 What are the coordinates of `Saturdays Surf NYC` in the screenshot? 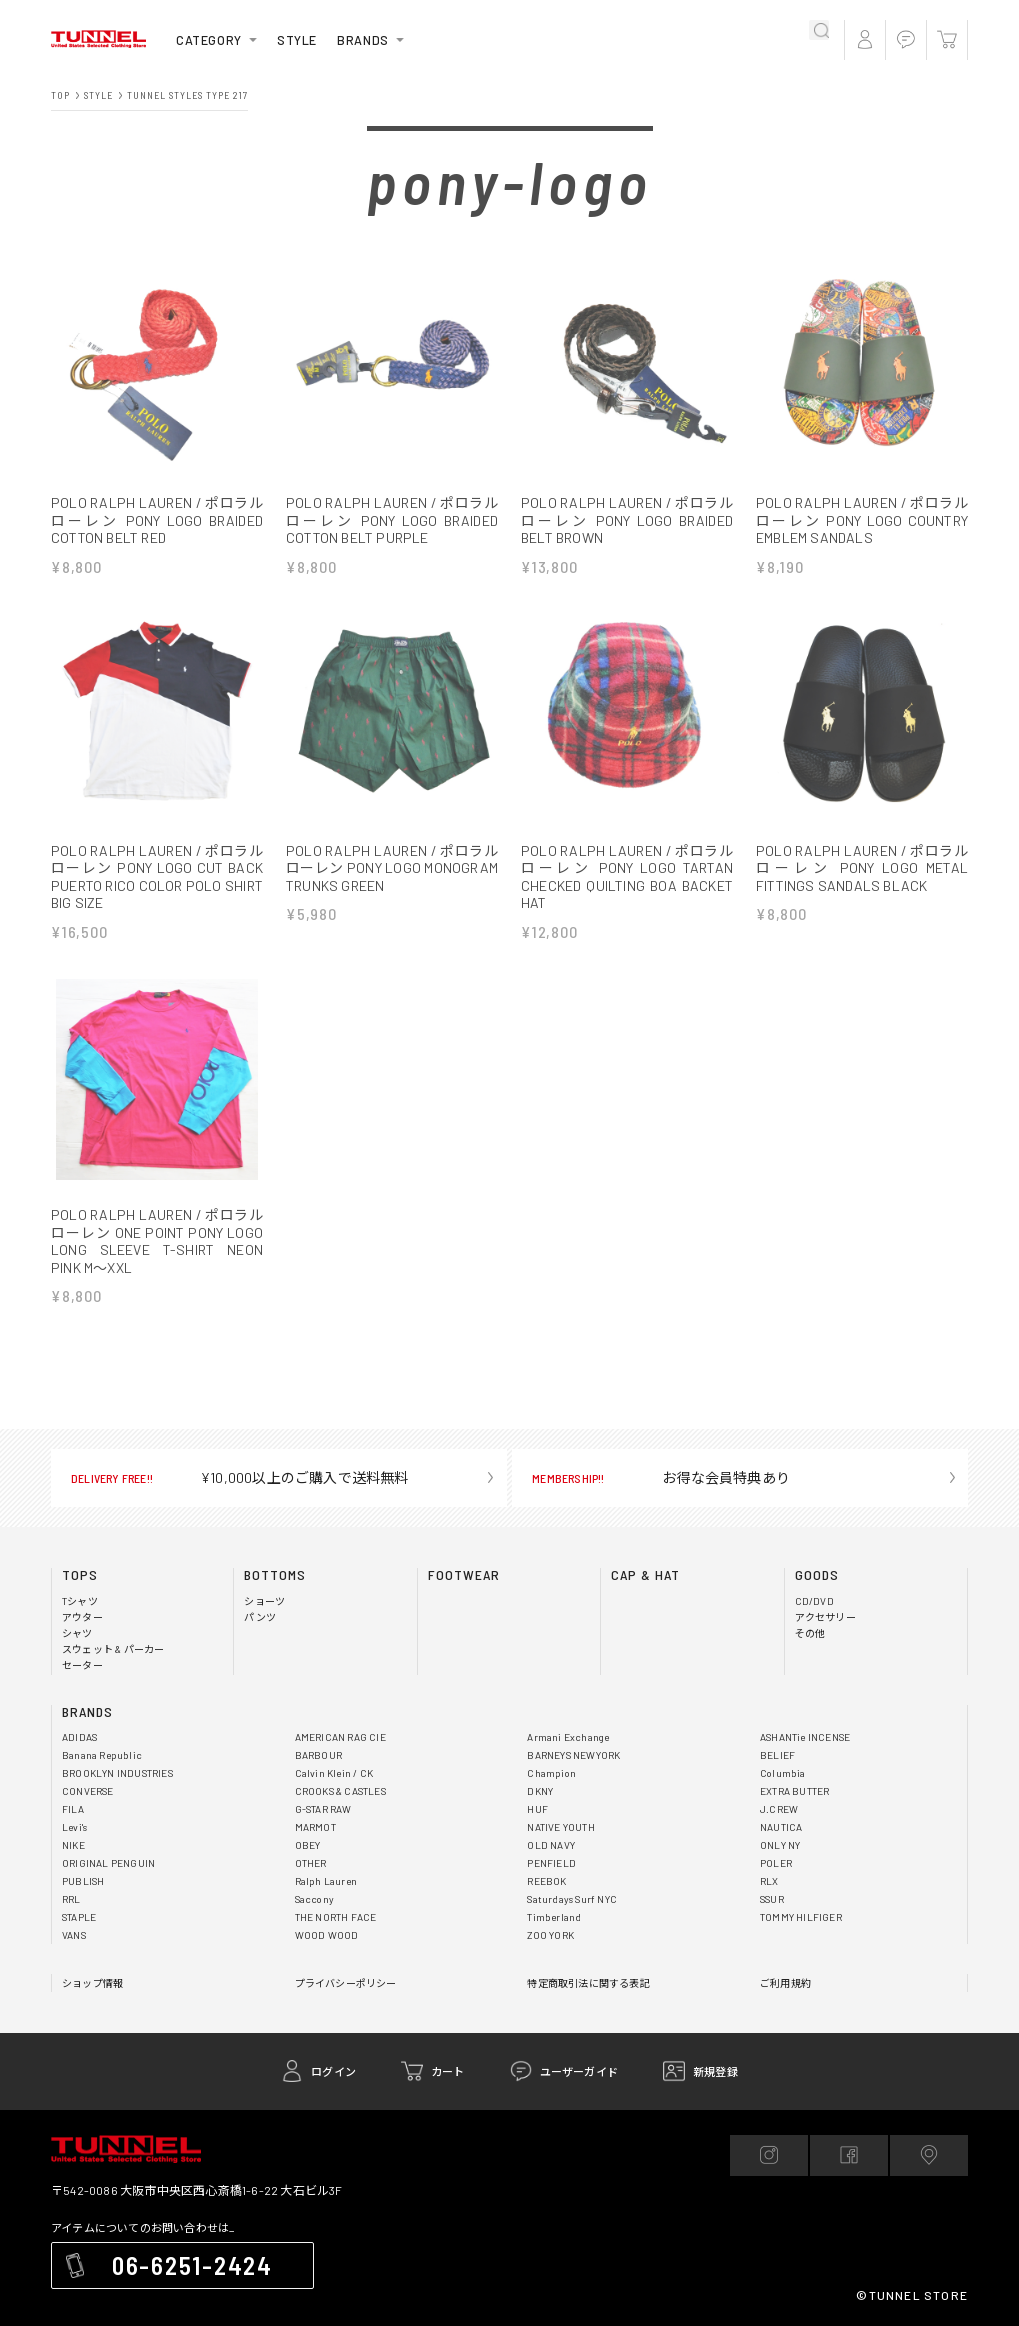 It's located at (572, 1918).